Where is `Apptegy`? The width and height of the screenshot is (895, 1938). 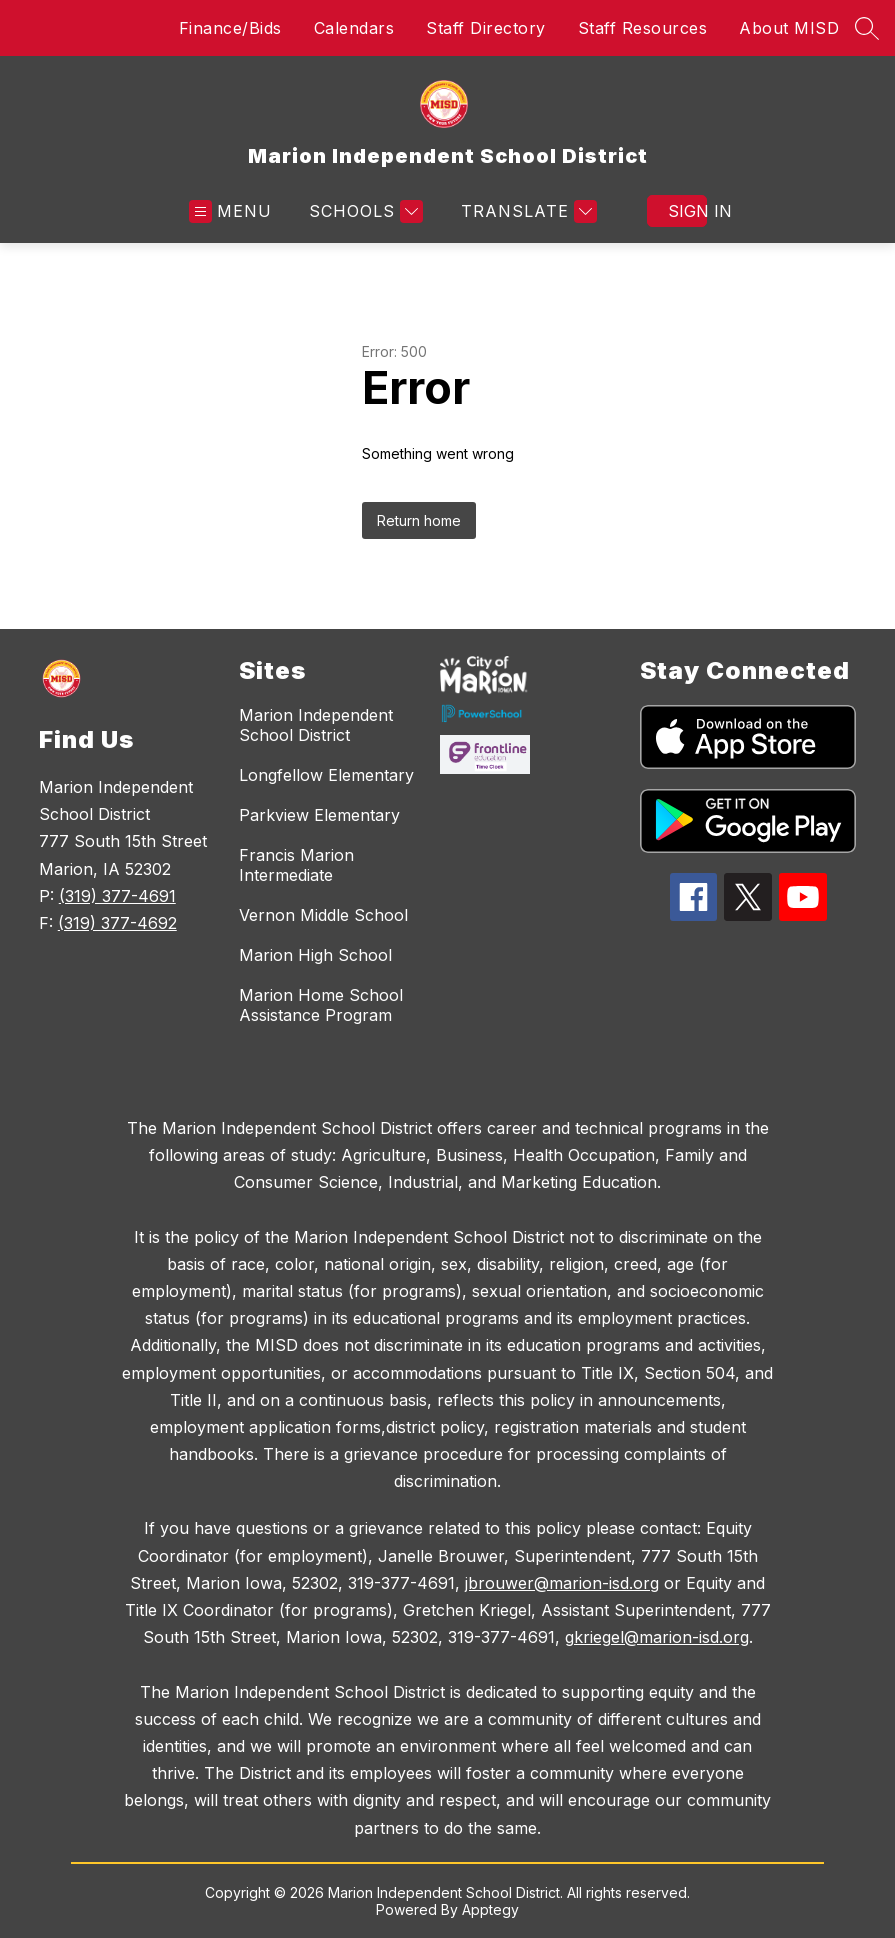
Apptegy is located at coordinates (490, 1909).